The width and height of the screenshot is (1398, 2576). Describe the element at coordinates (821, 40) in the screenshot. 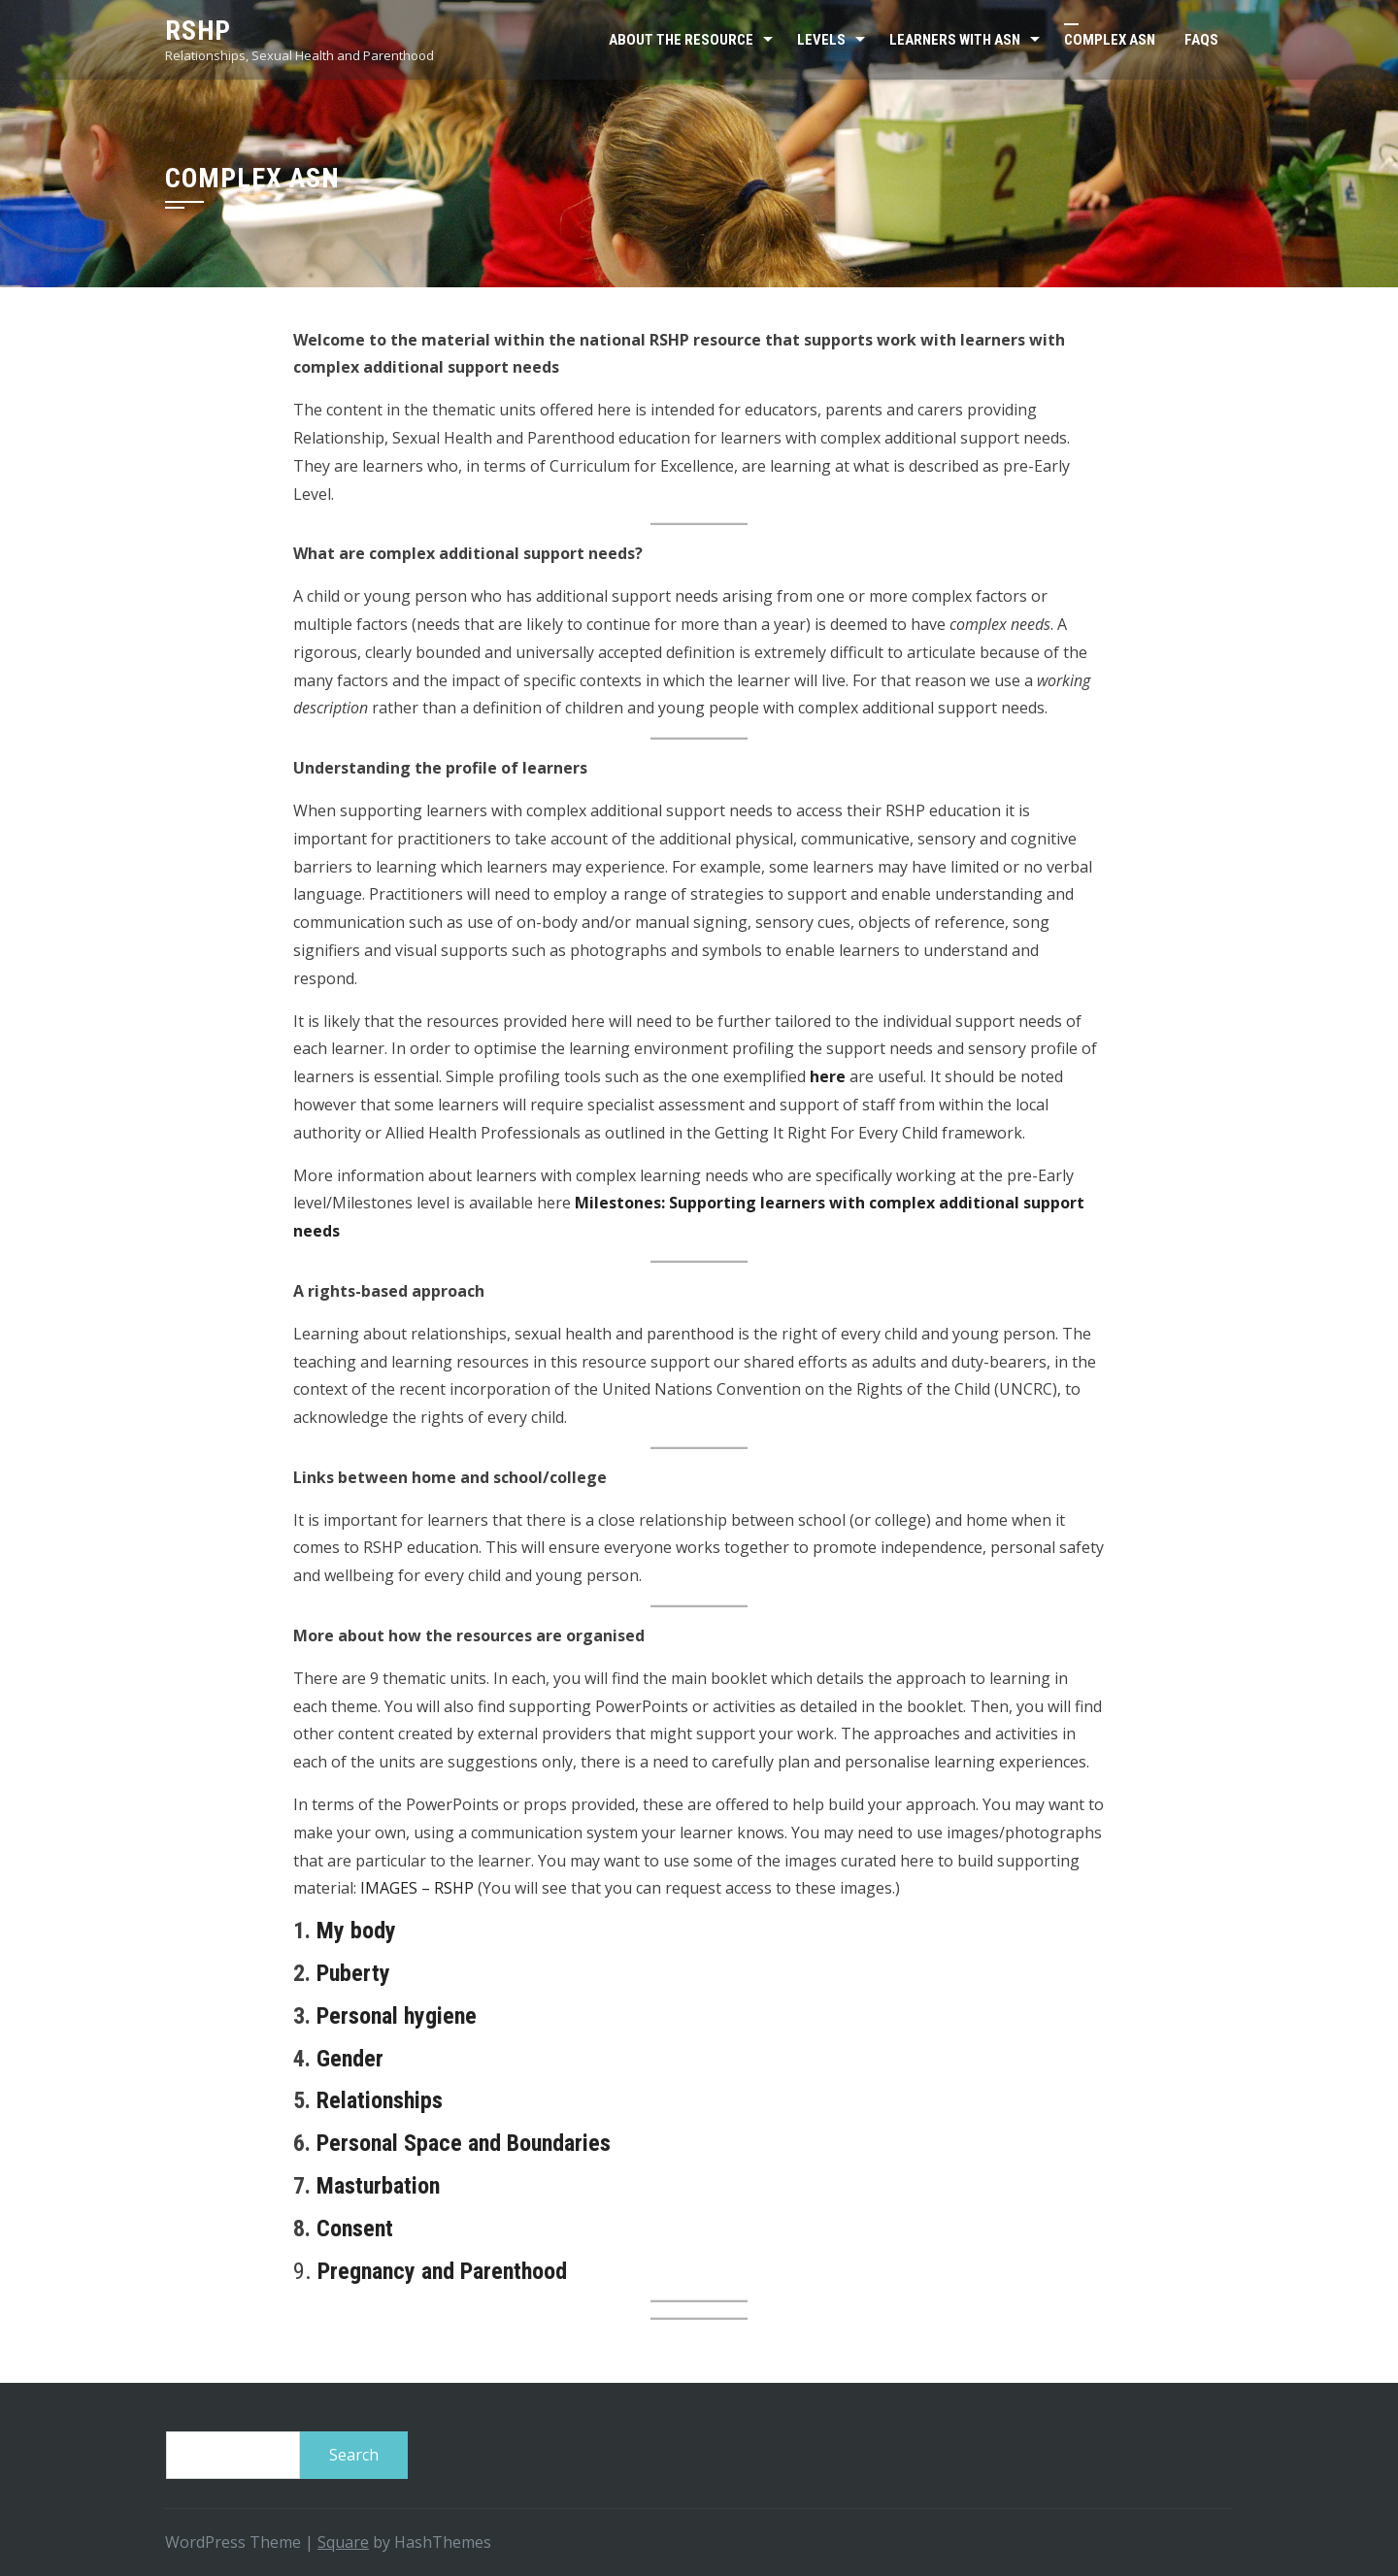

I see `Levels` at that location.